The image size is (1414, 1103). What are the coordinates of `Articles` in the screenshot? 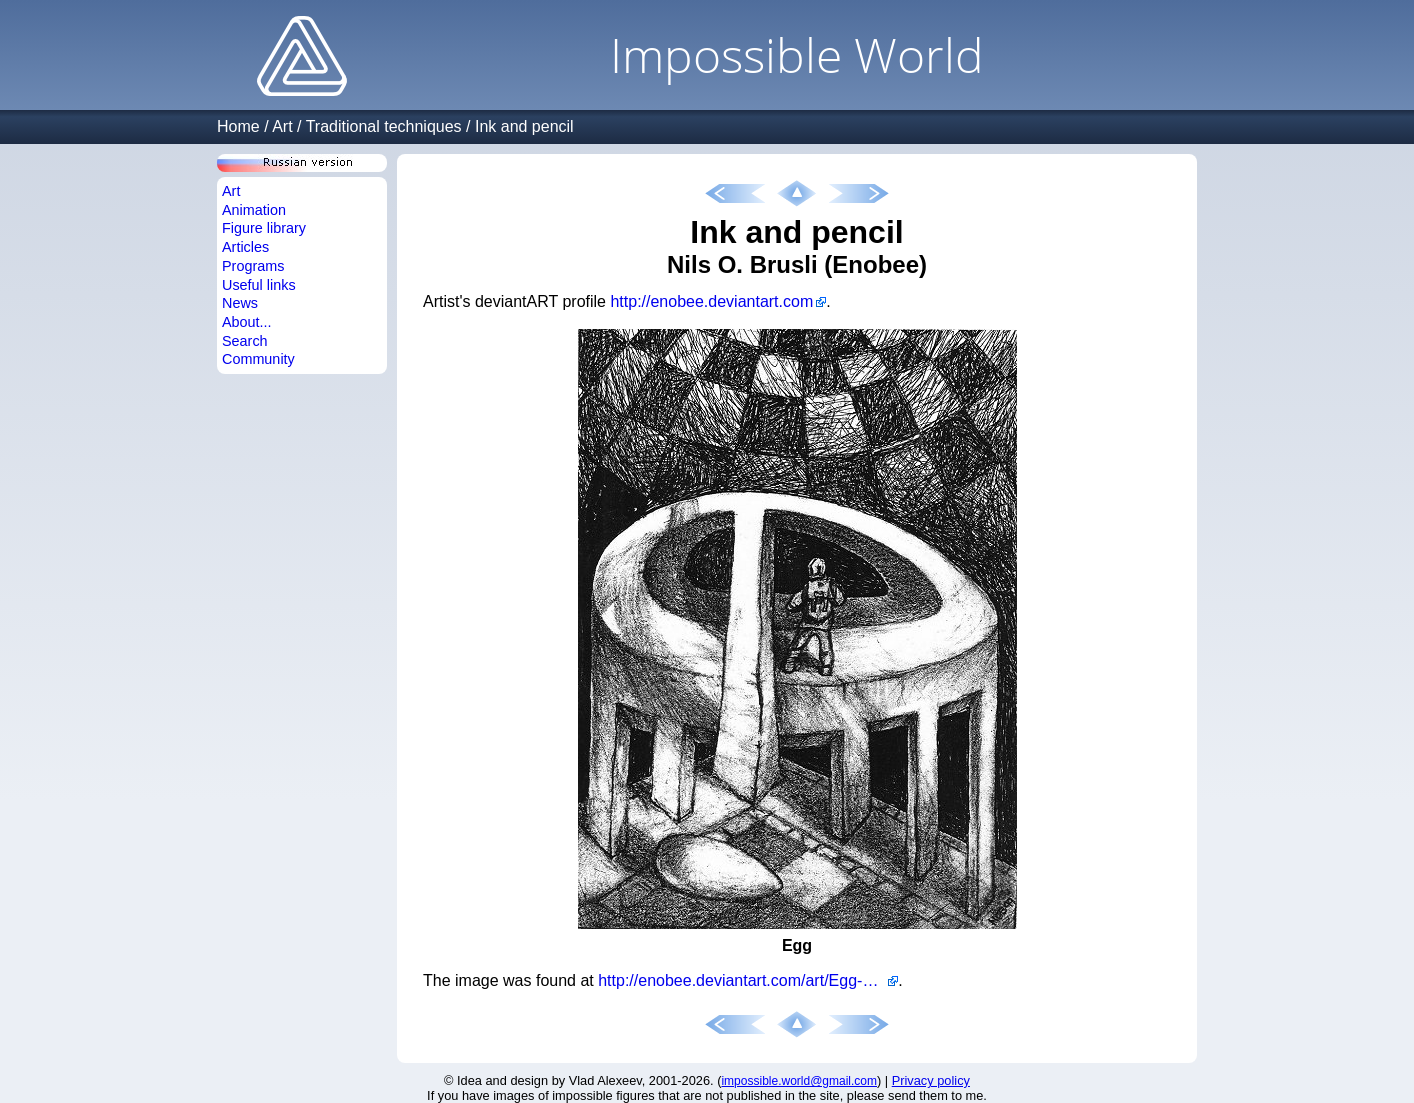 It's located at (245, 247).